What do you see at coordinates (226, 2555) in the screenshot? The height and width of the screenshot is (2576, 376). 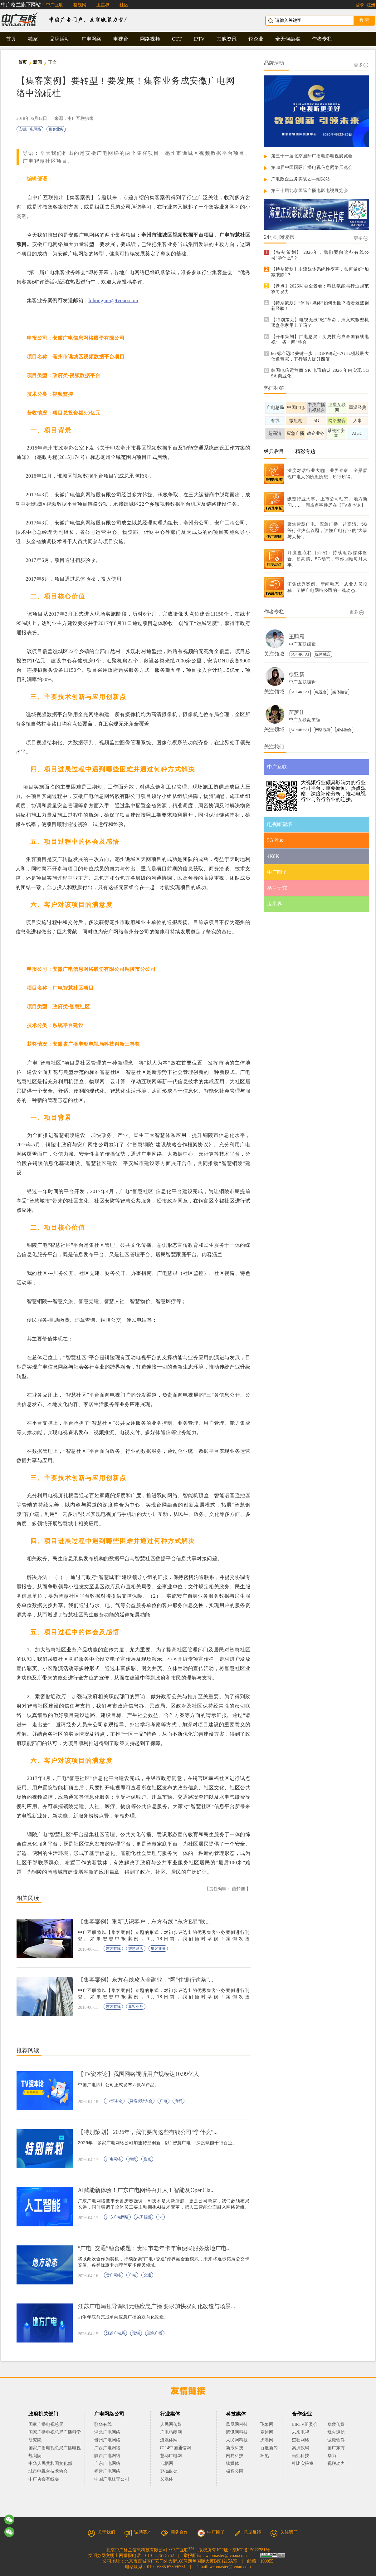 I see `webmaster@tvoao.com` at bounding box center [226, 2555].